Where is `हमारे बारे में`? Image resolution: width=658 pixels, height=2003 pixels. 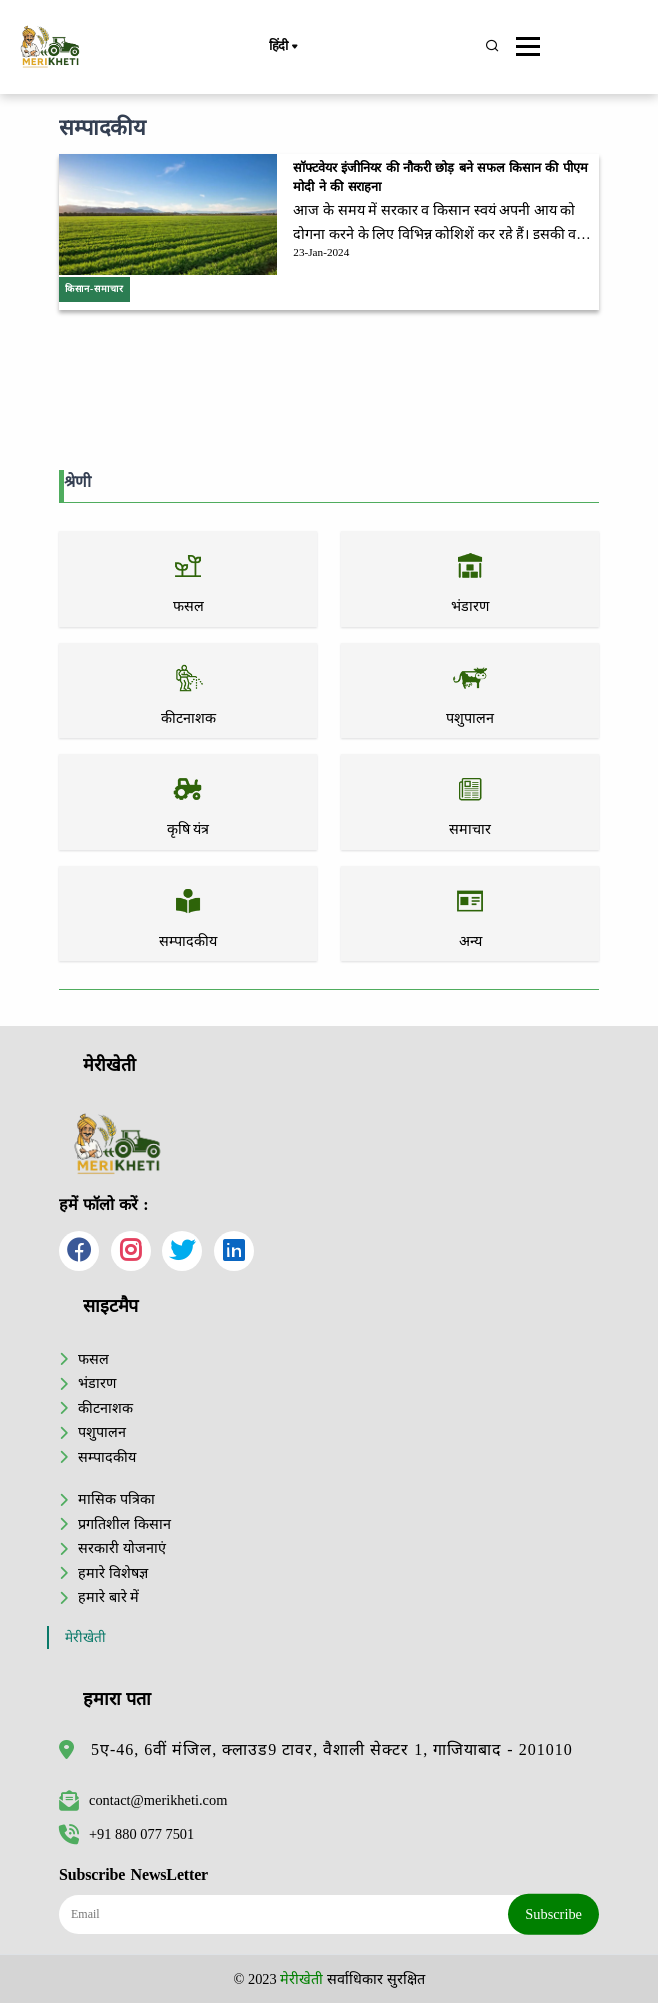
हमारे बारे में is located at coordinates (108, 1597).